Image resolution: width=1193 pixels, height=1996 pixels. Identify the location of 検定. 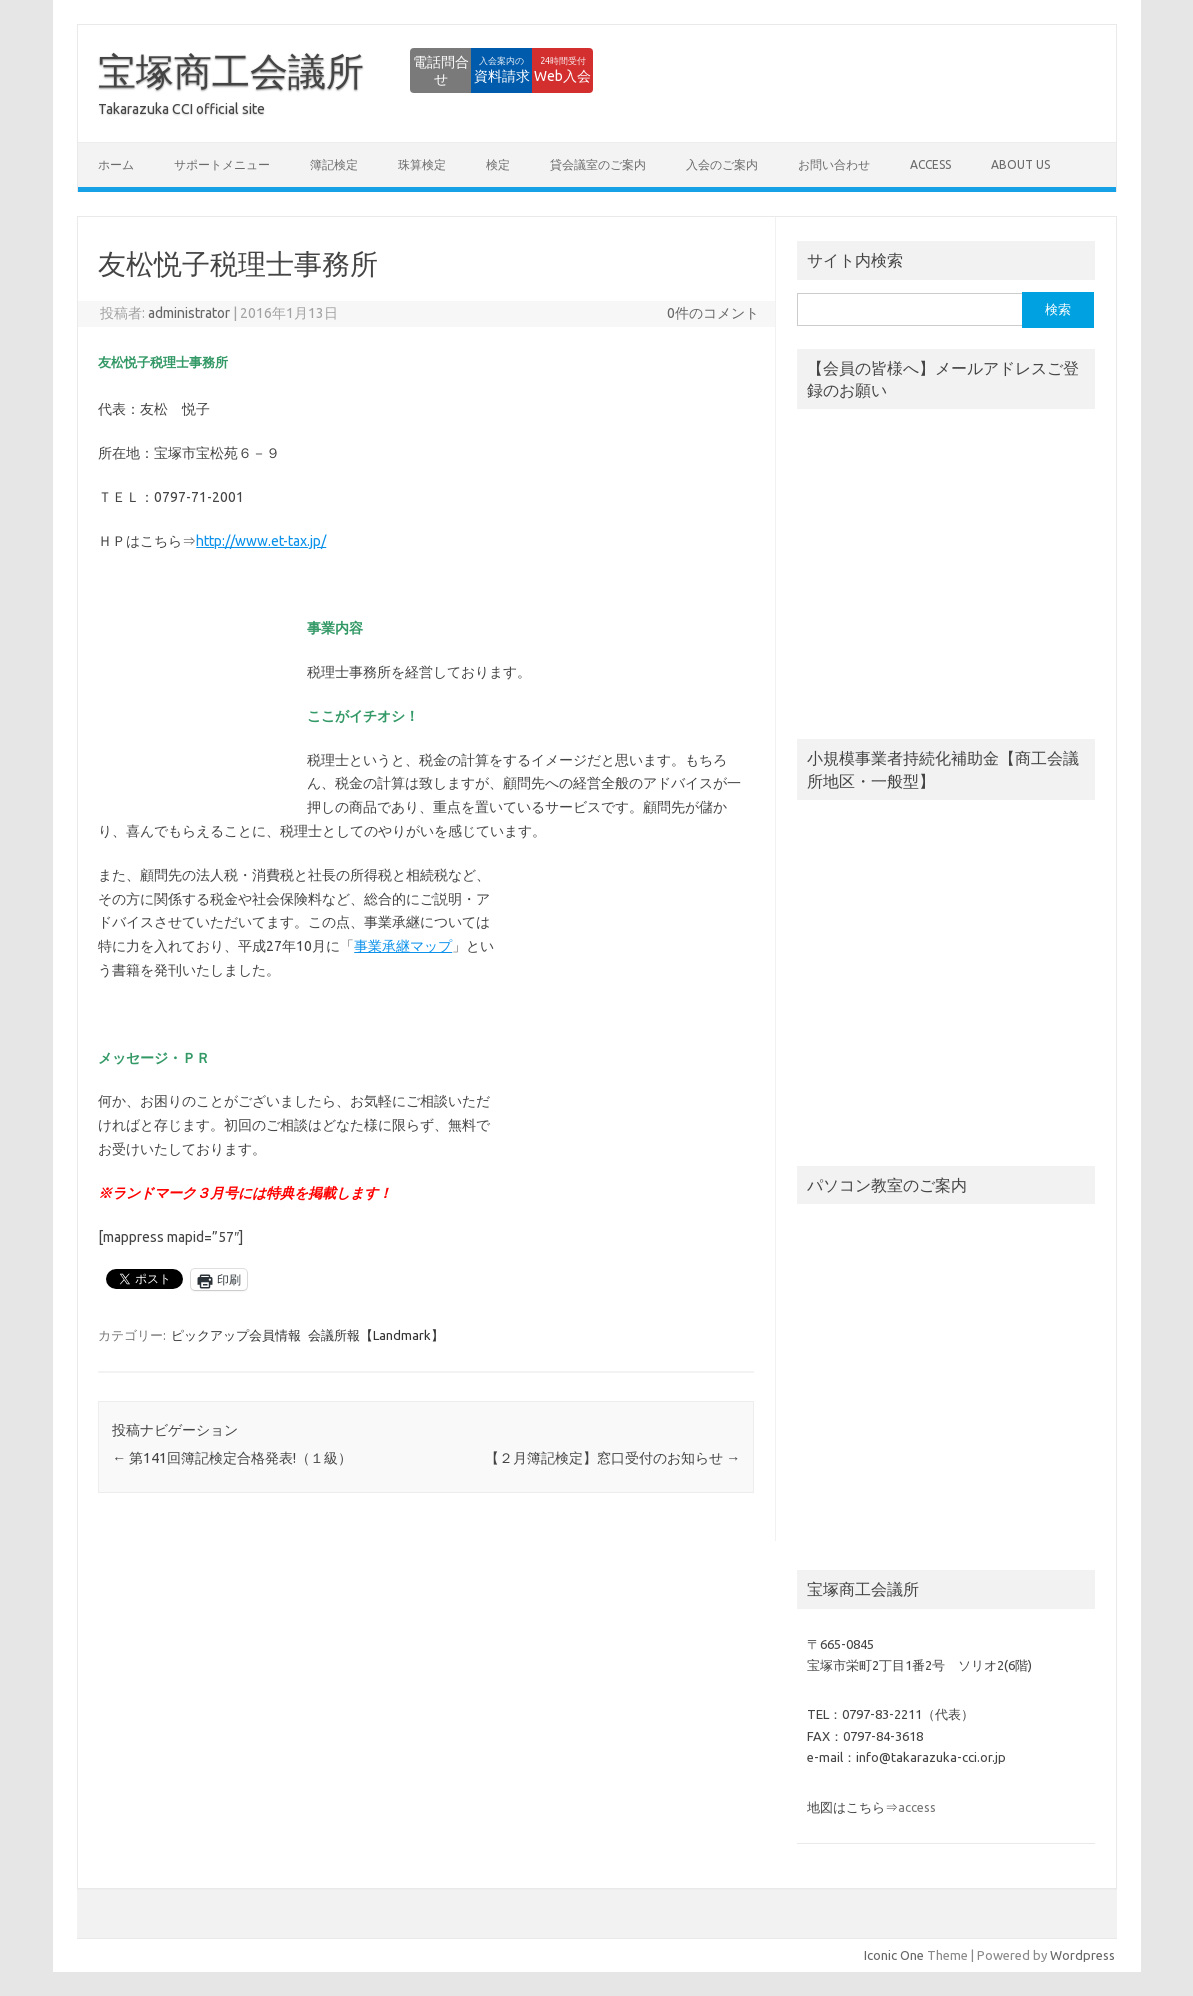
(498, 164).